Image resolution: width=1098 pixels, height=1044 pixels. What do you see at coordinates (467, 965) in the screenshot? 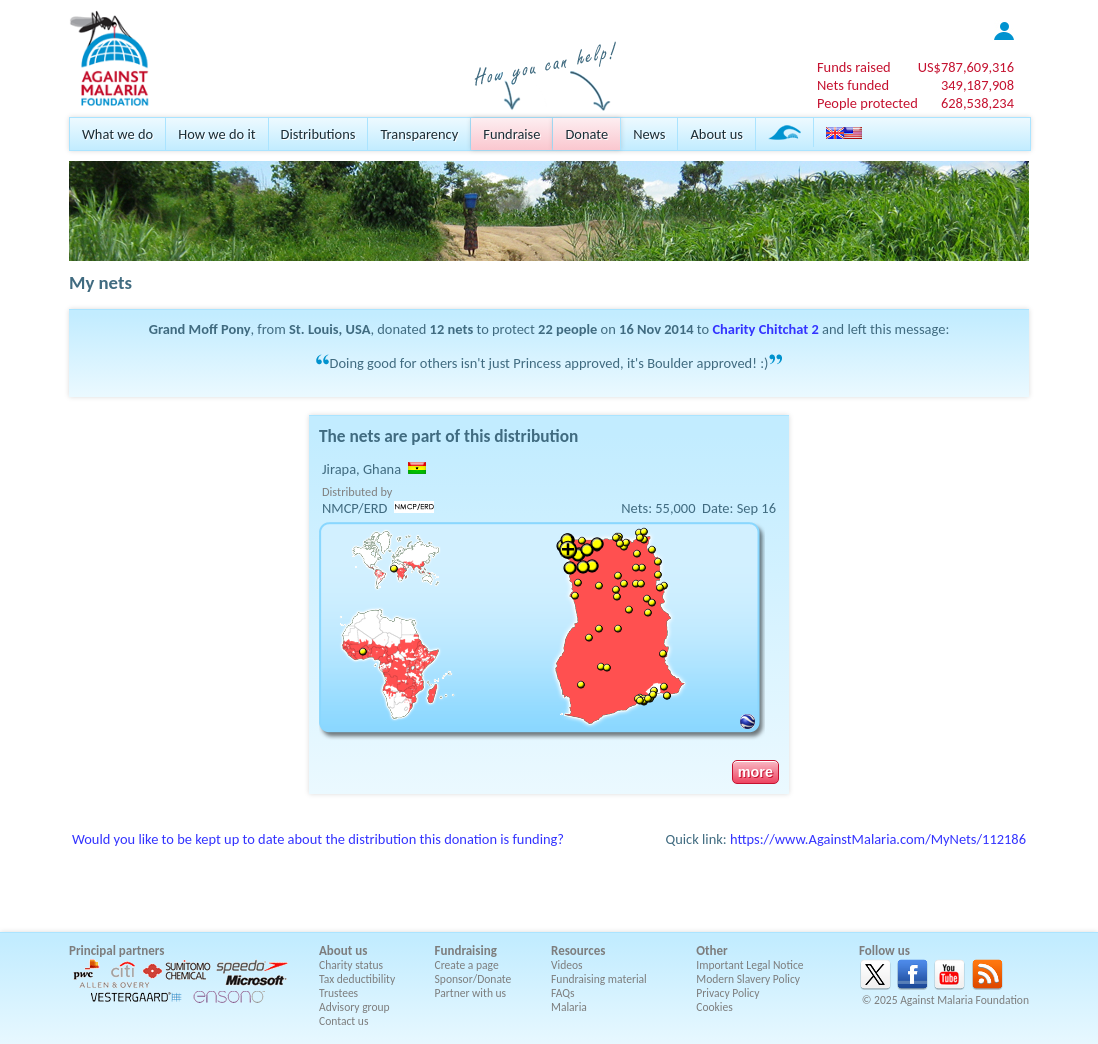
I see `Create a page` at bounding box center [467, 965].